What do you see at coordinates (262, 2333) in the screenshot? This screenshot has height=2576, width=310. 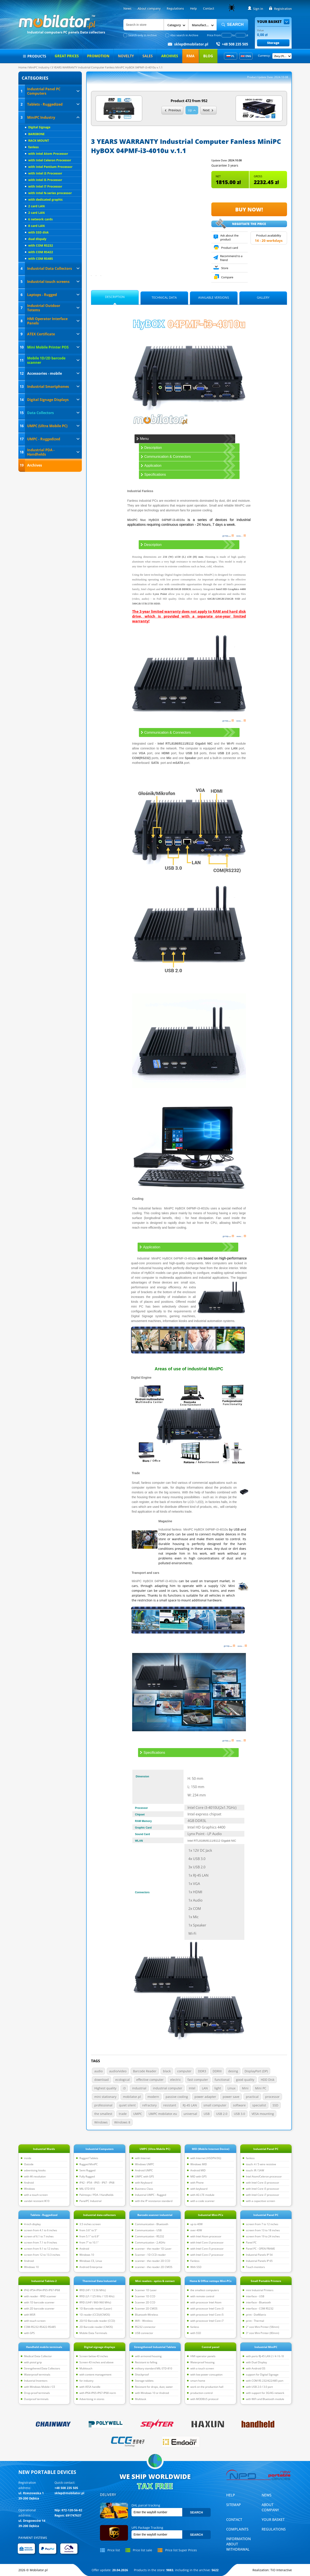 I see `3" size Mini Printer (80mm)` at bounding box center [262, 2333].